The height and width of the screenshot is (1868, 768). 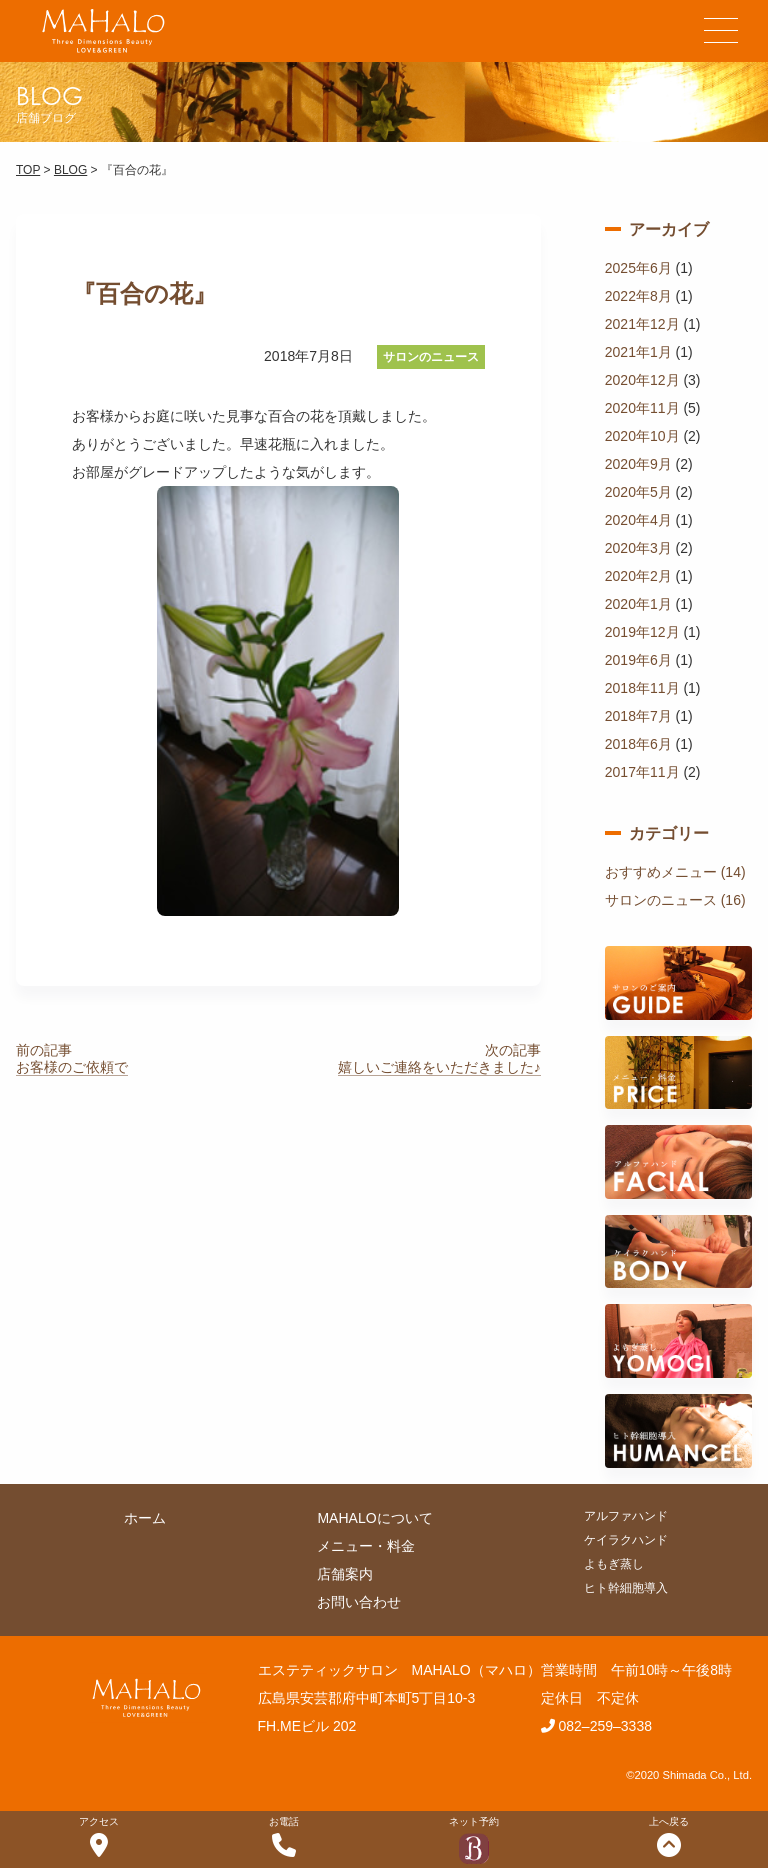 What do you see at coordinates (642, 772) in the screenshot?
I see `2017年11月` at bounding box center [642, 772].